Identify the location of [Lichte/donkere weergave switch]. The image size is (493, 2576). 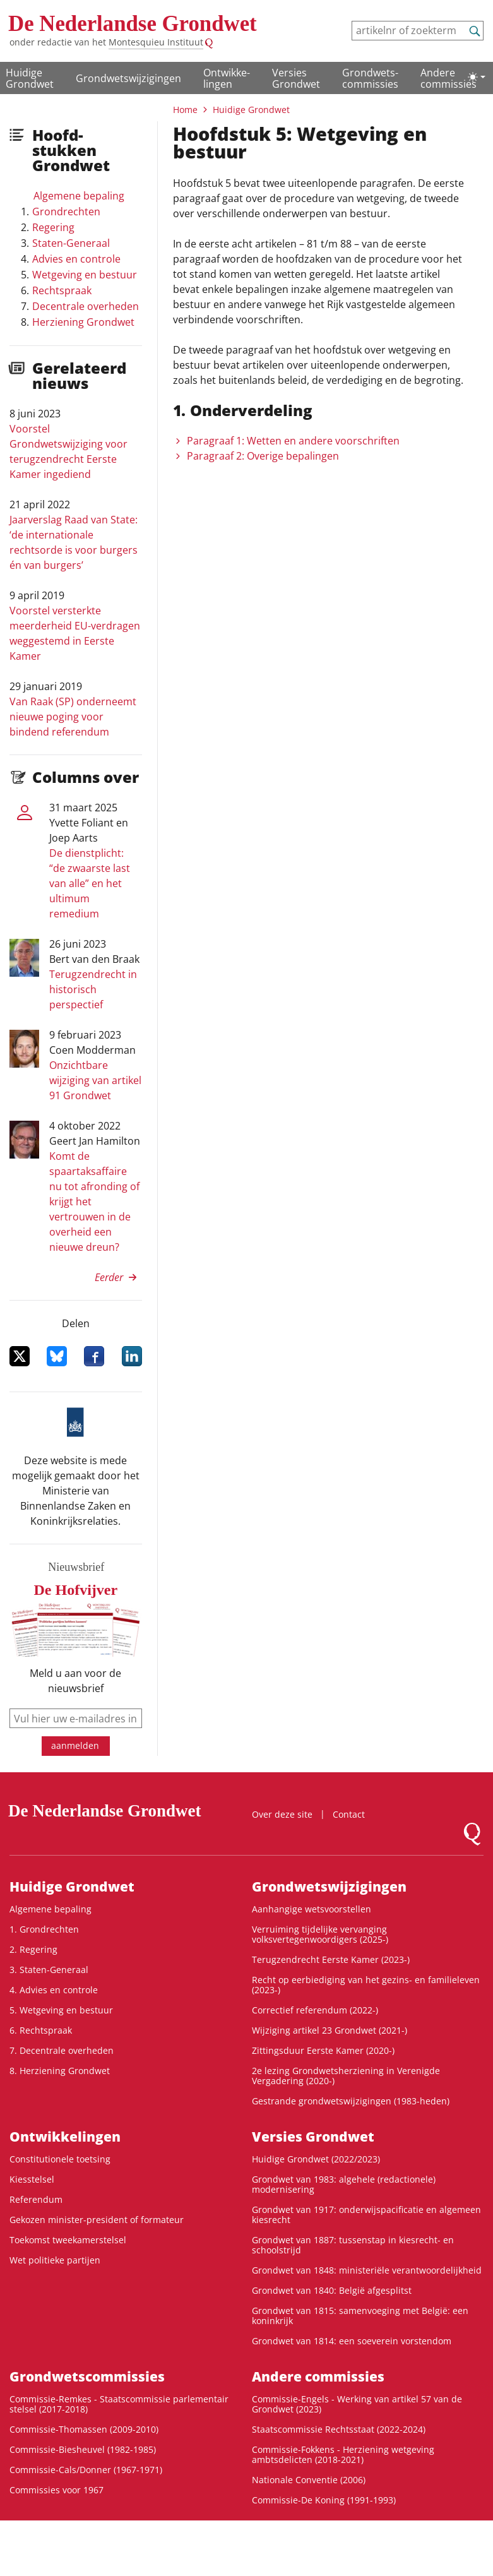
(476, 77).